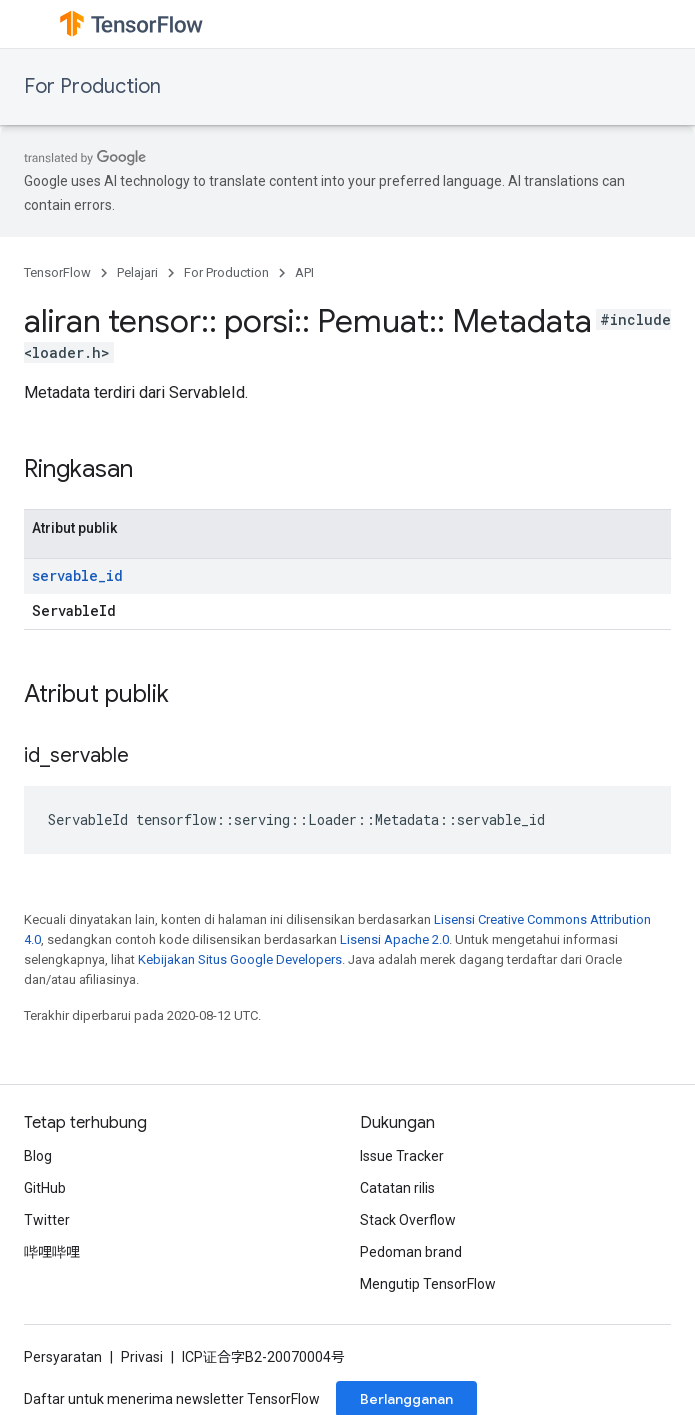 This screenshot has height=1415, width=695. I want to click on Privasi, so click(142, 1357).